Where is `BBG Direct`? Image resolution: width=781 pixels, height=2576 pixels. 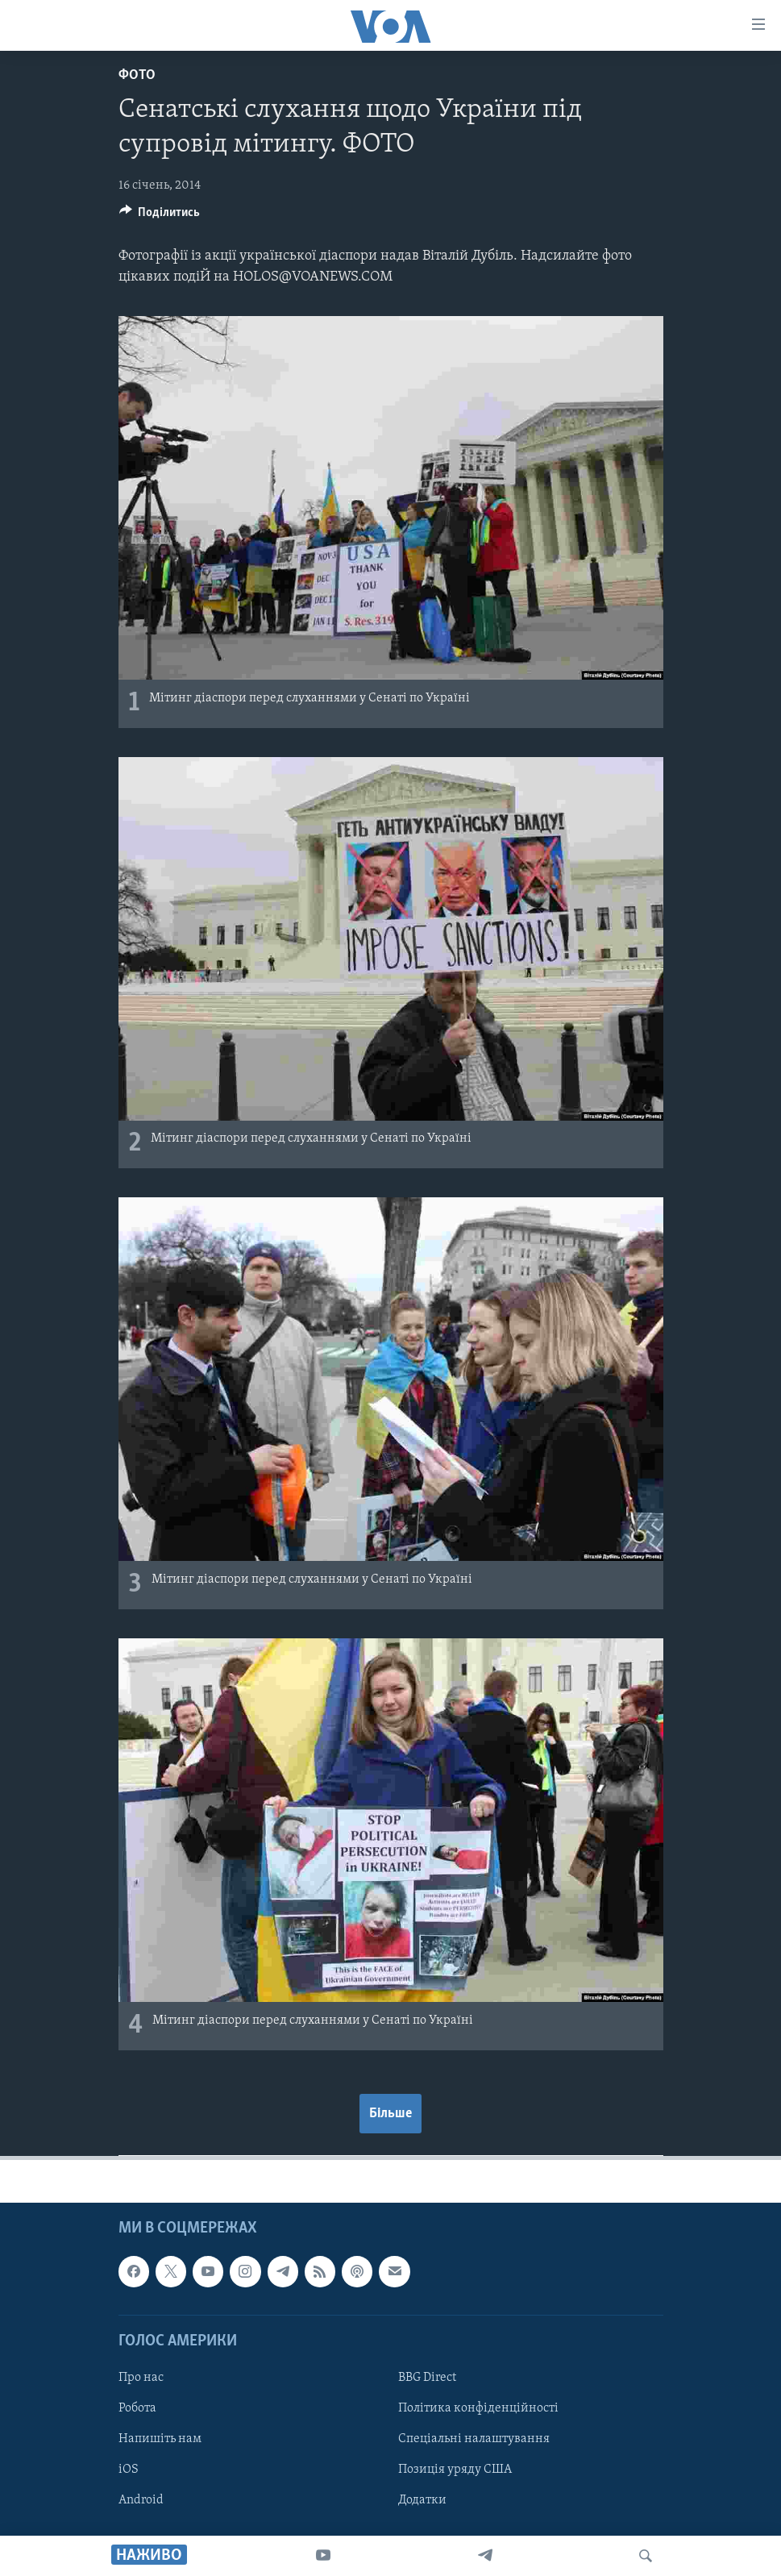
BBG Direct is located at coordinates (427, 2377).